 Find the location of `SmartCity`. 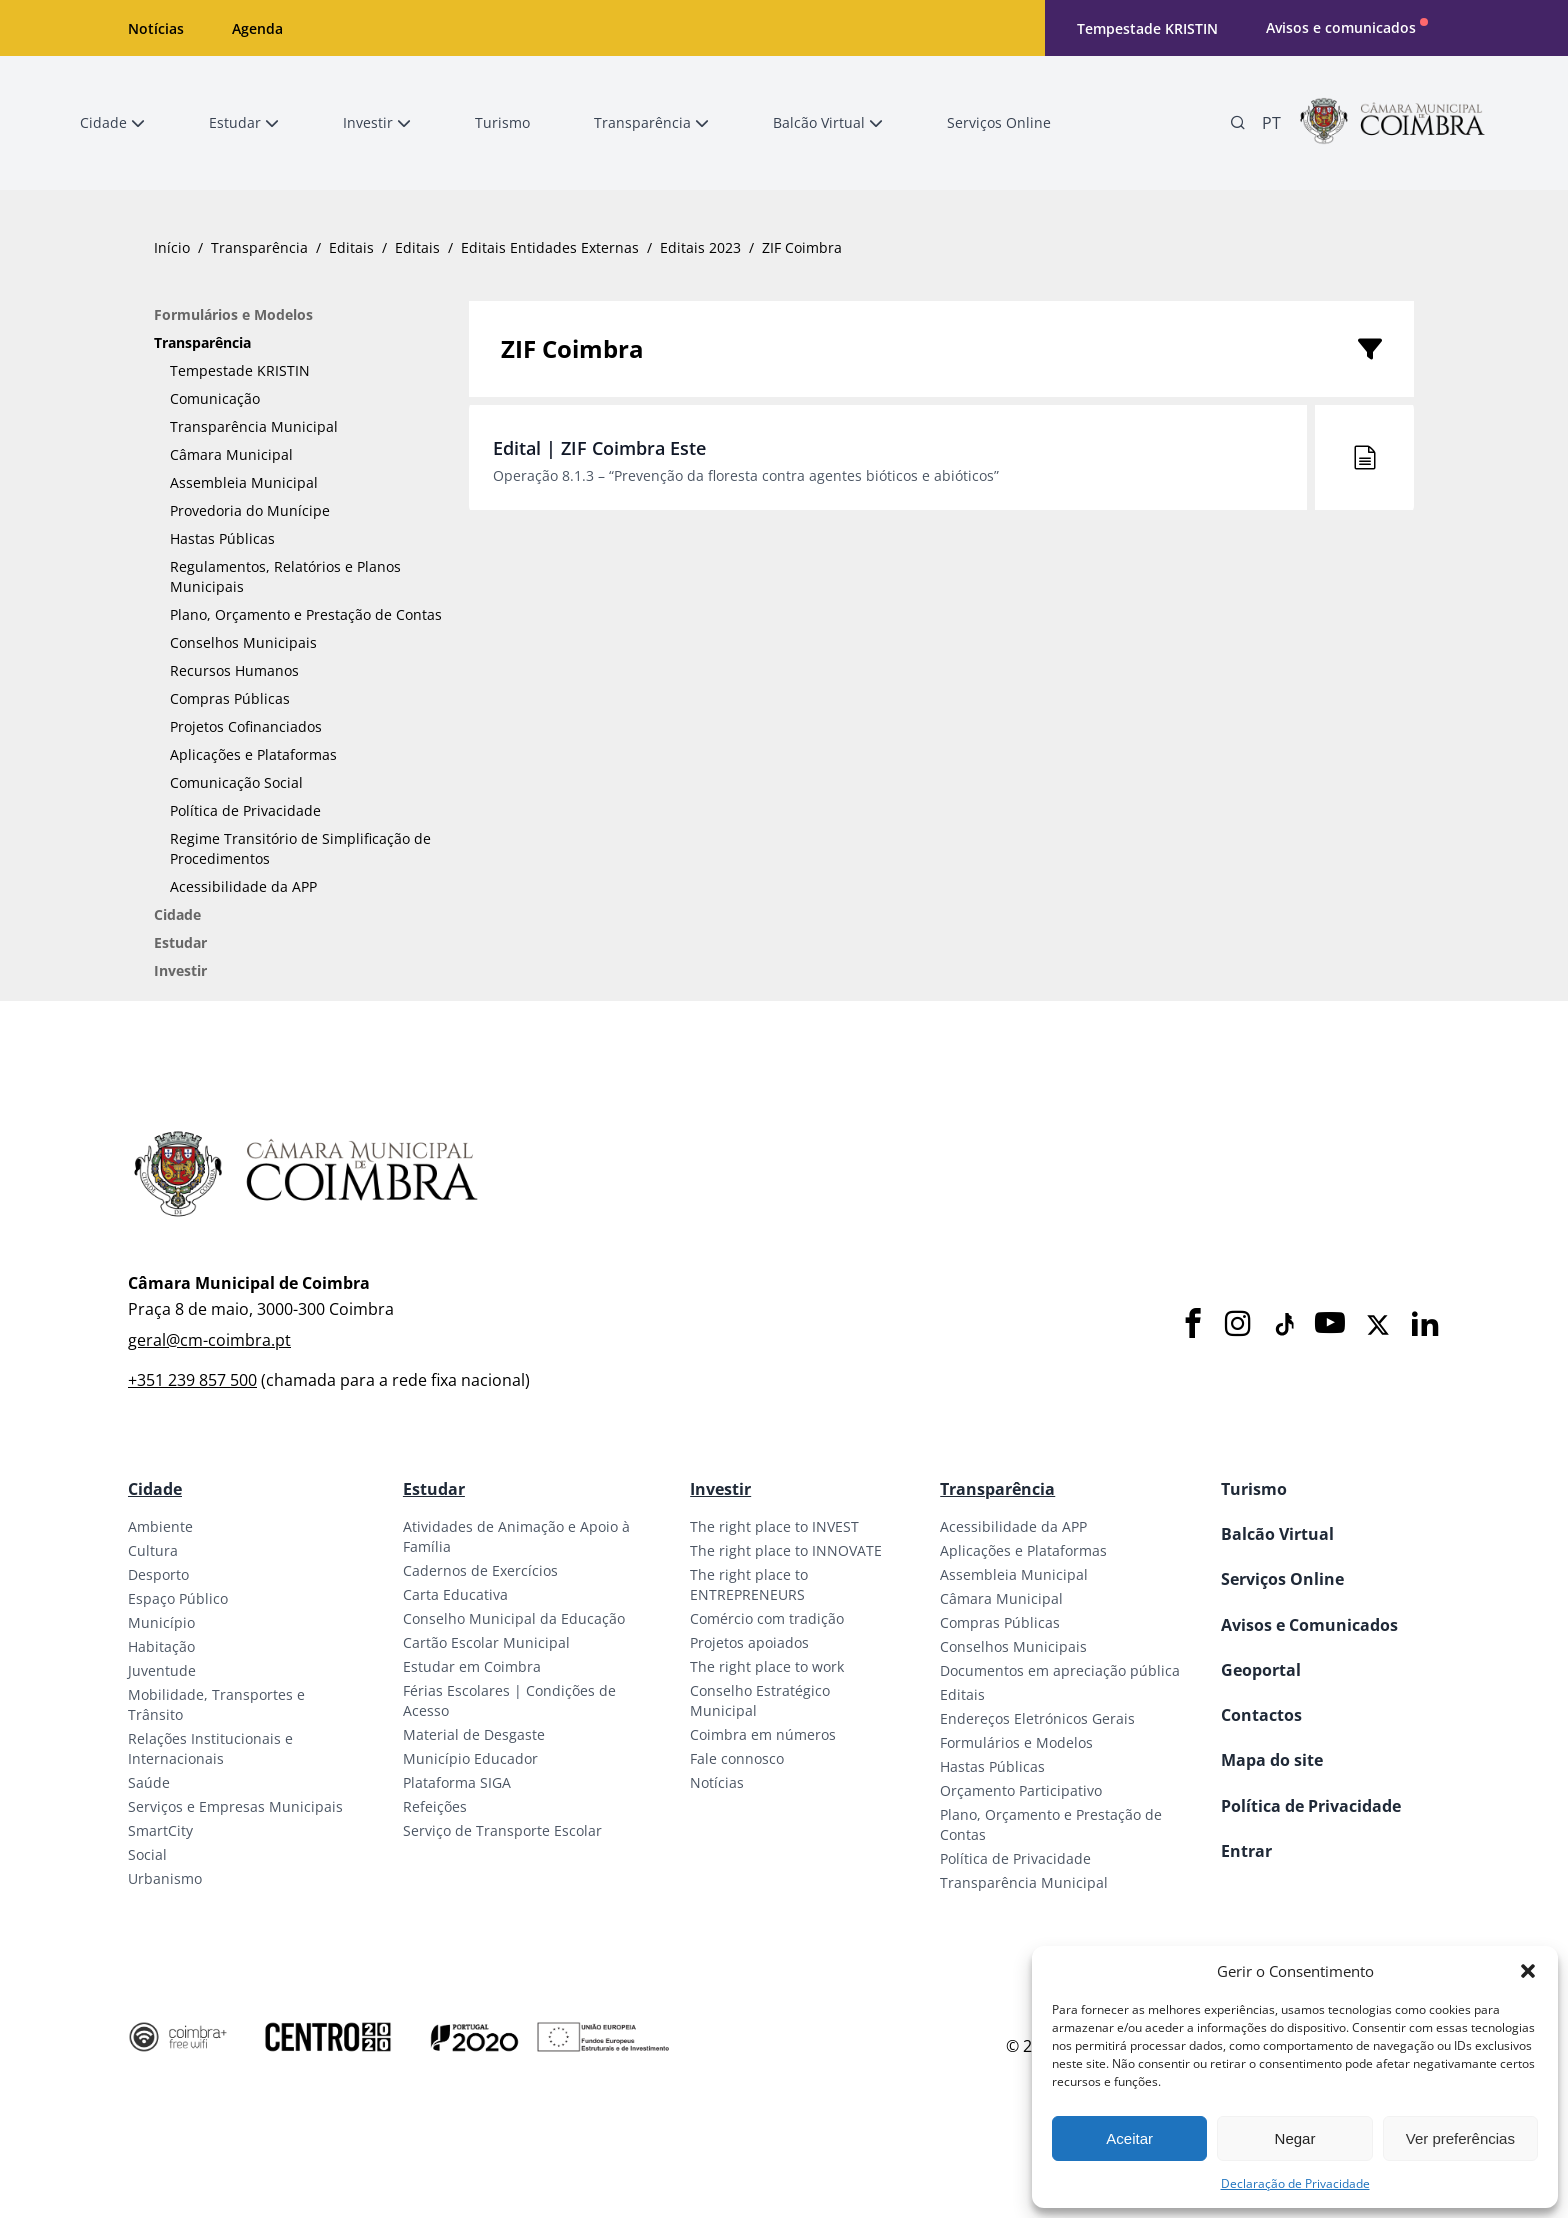

SmartCity is located at coordinates (160, 1830).